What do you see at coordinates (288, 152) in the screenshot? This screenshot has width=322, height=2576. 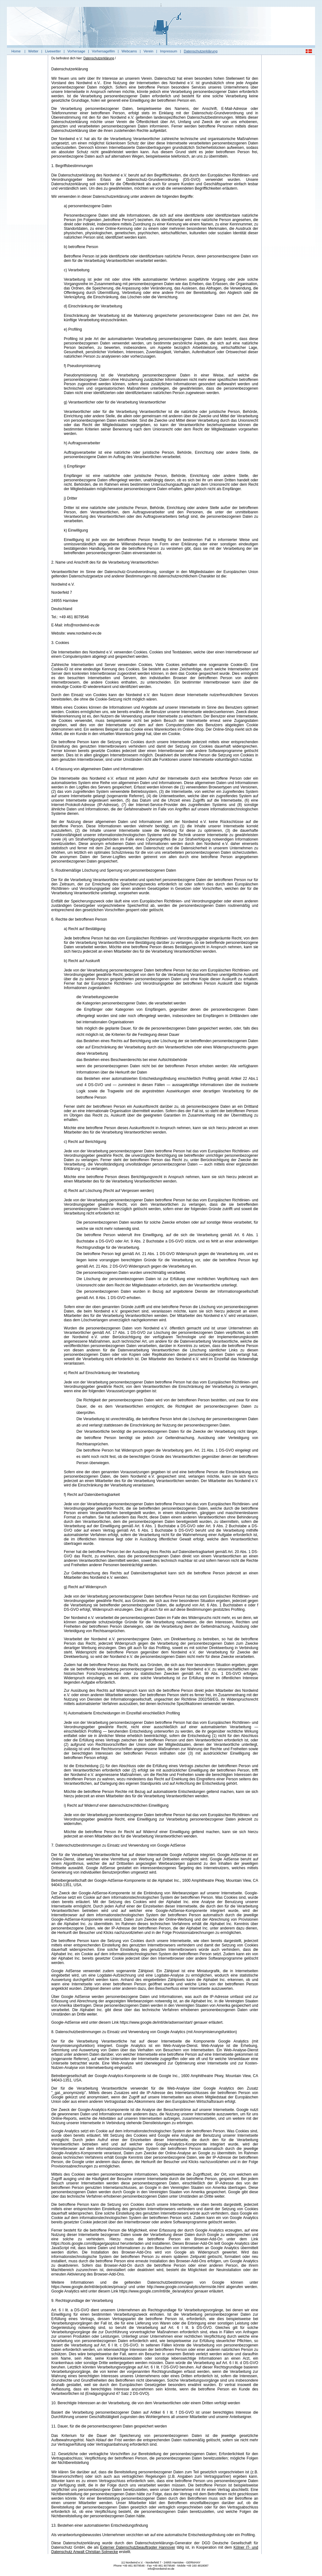 I see `[Advertisement]` at bounding box center [288, 152].